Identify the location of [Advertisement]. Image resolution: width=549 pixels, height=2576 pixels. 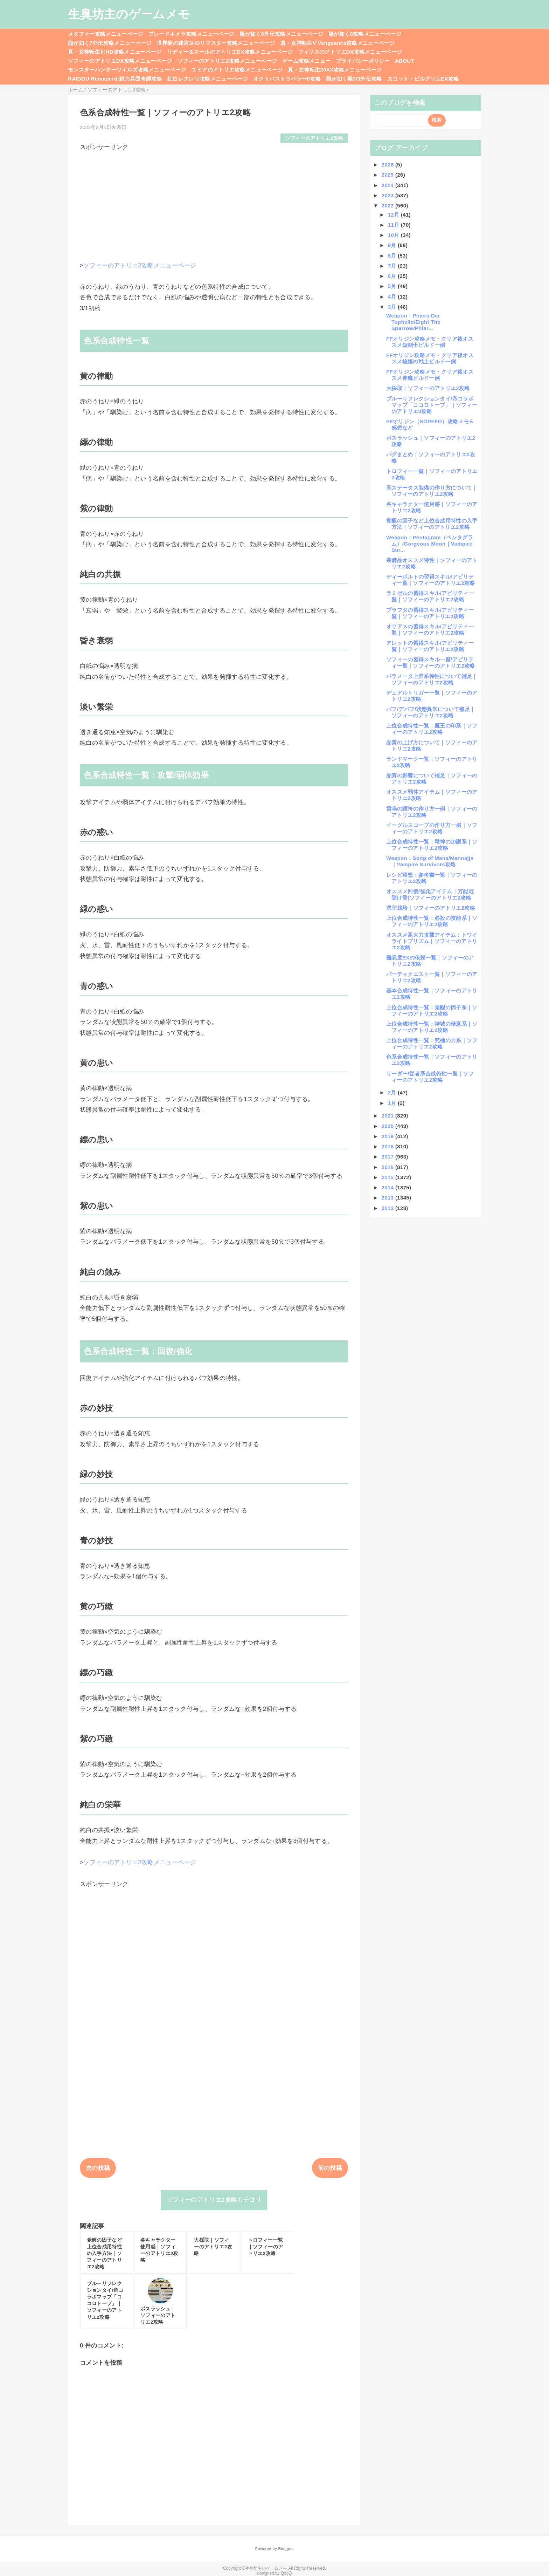
(214, 200).